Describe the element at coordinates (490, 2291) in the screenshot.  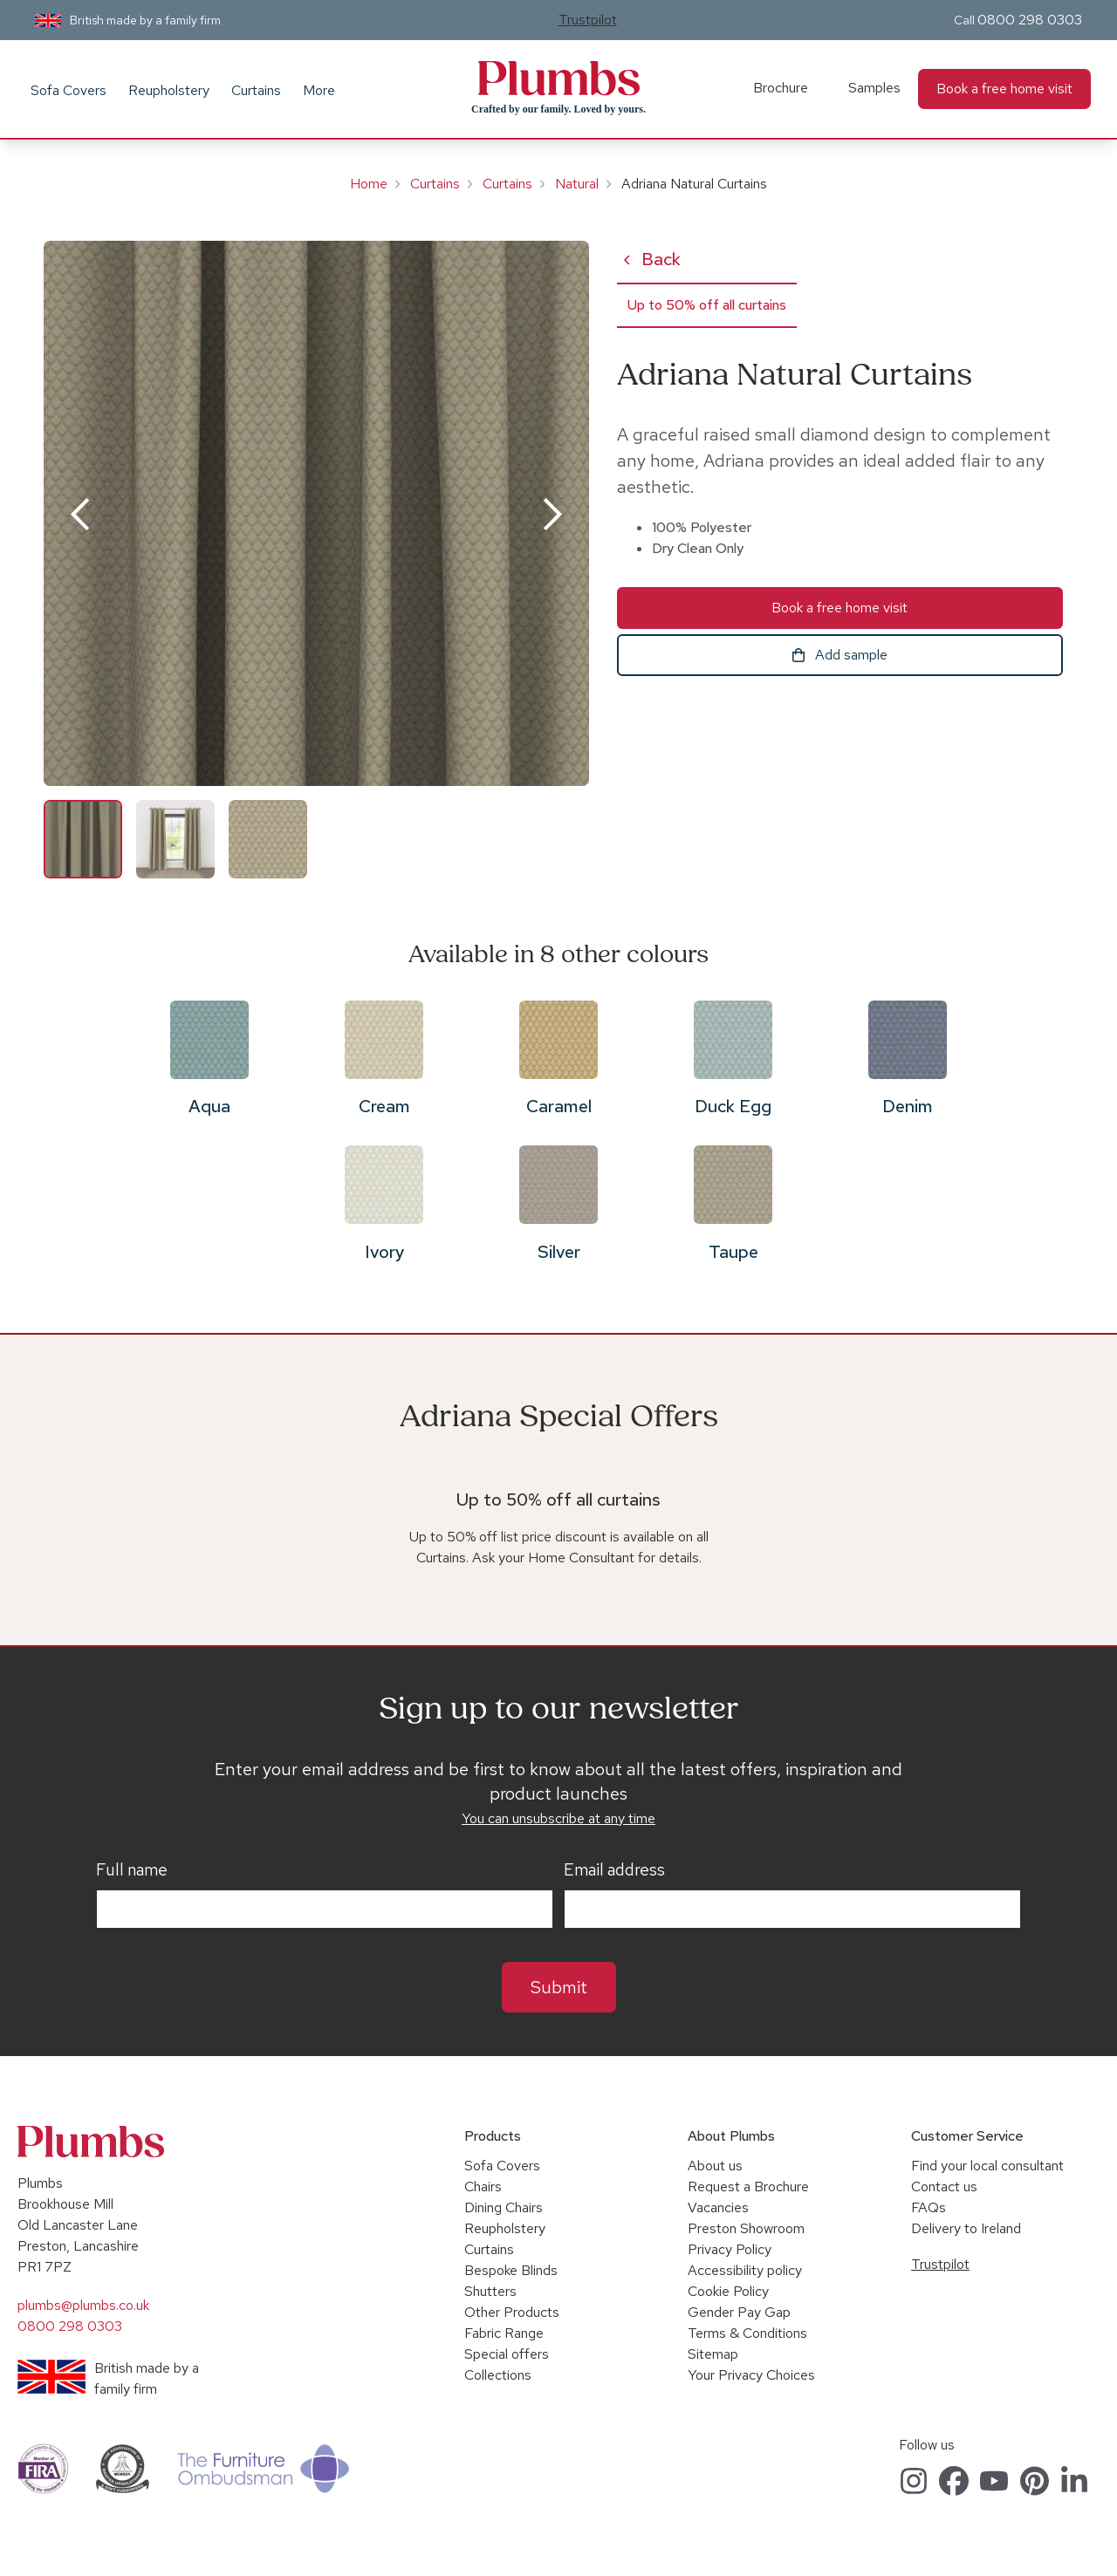
I see `Shutters` at that location.